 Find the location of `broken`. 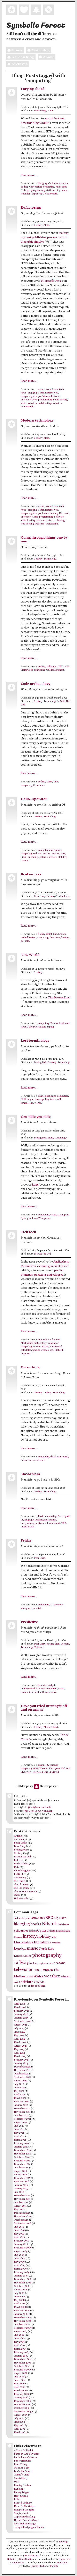

broken is located at coordinates (62, 934).